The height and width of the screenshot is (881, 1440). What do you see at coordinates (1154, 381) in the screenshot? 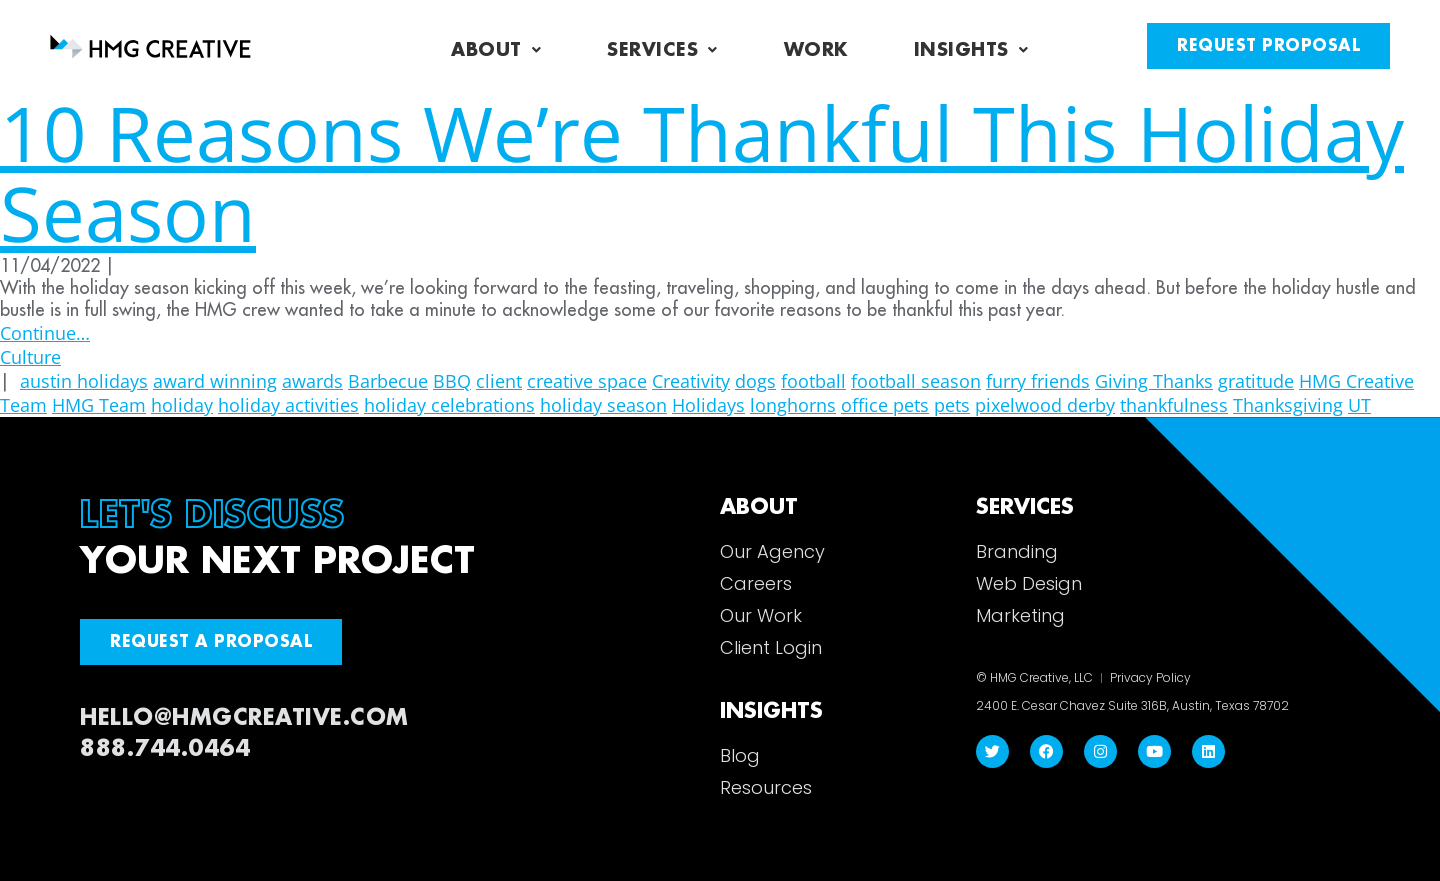
I see `Giving Thanks` at bounding box center [1154, 381].